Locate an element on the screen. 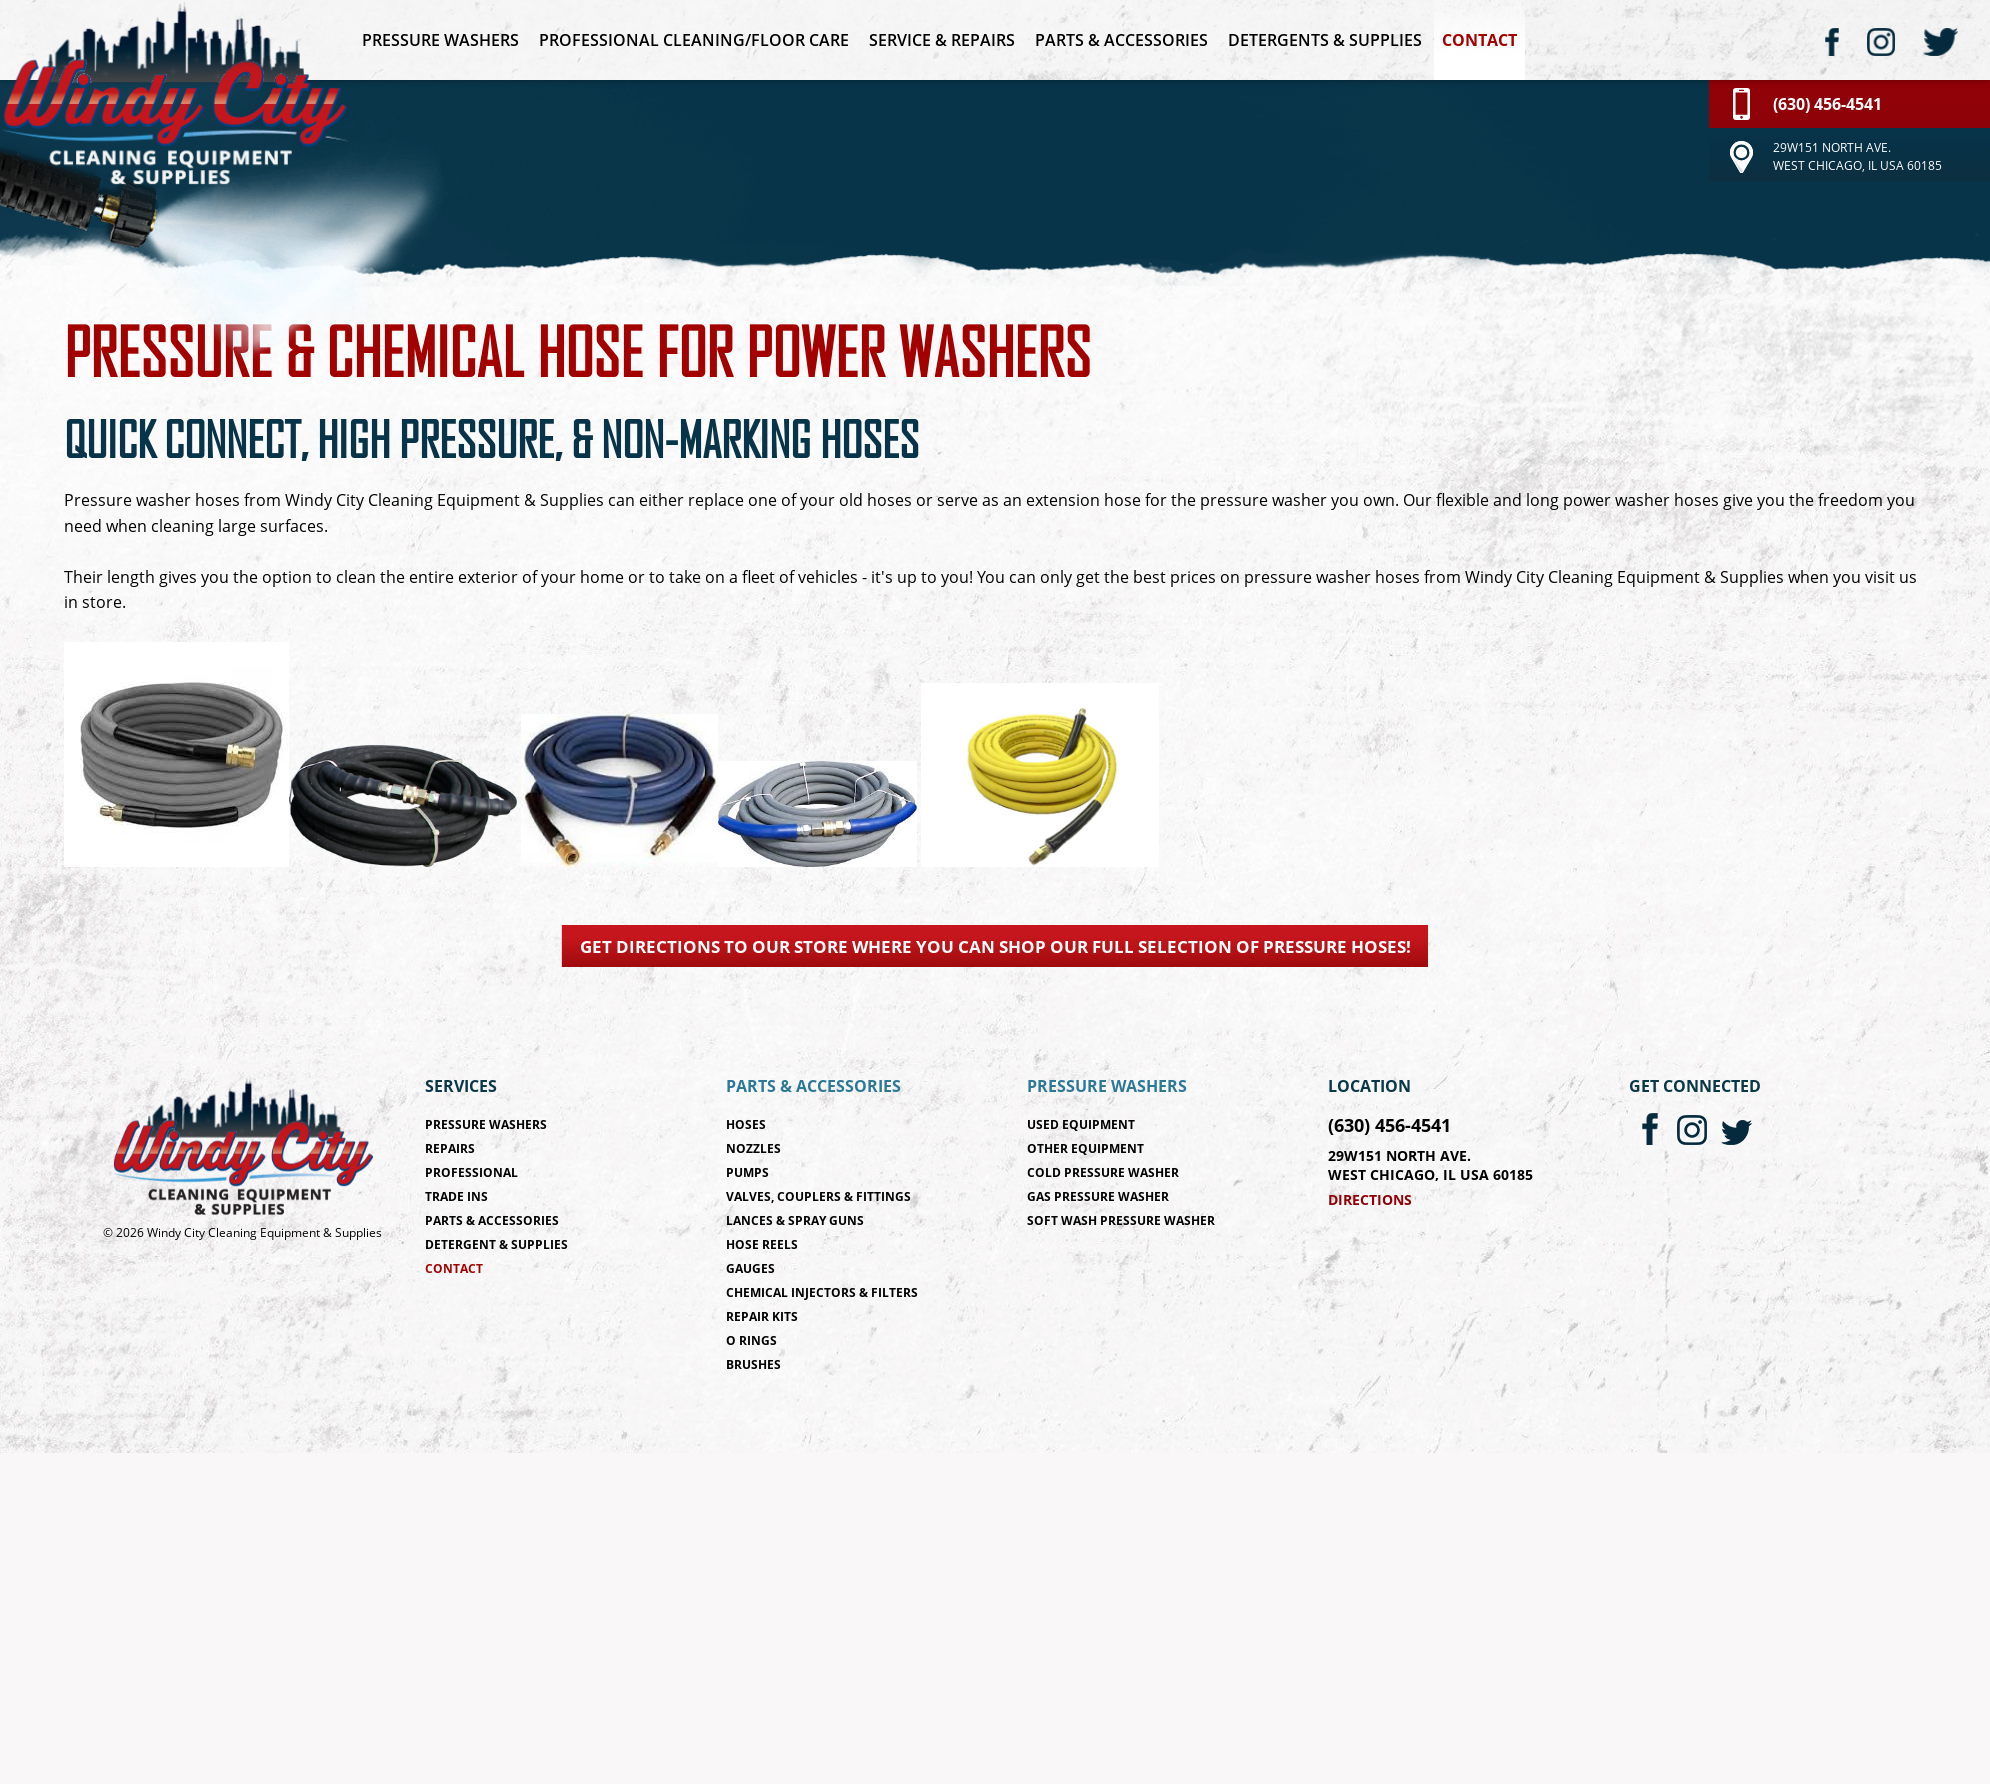 The width and height of the screenshot is (1990, 1784). Gauges is located at coordinates (750, 1268).